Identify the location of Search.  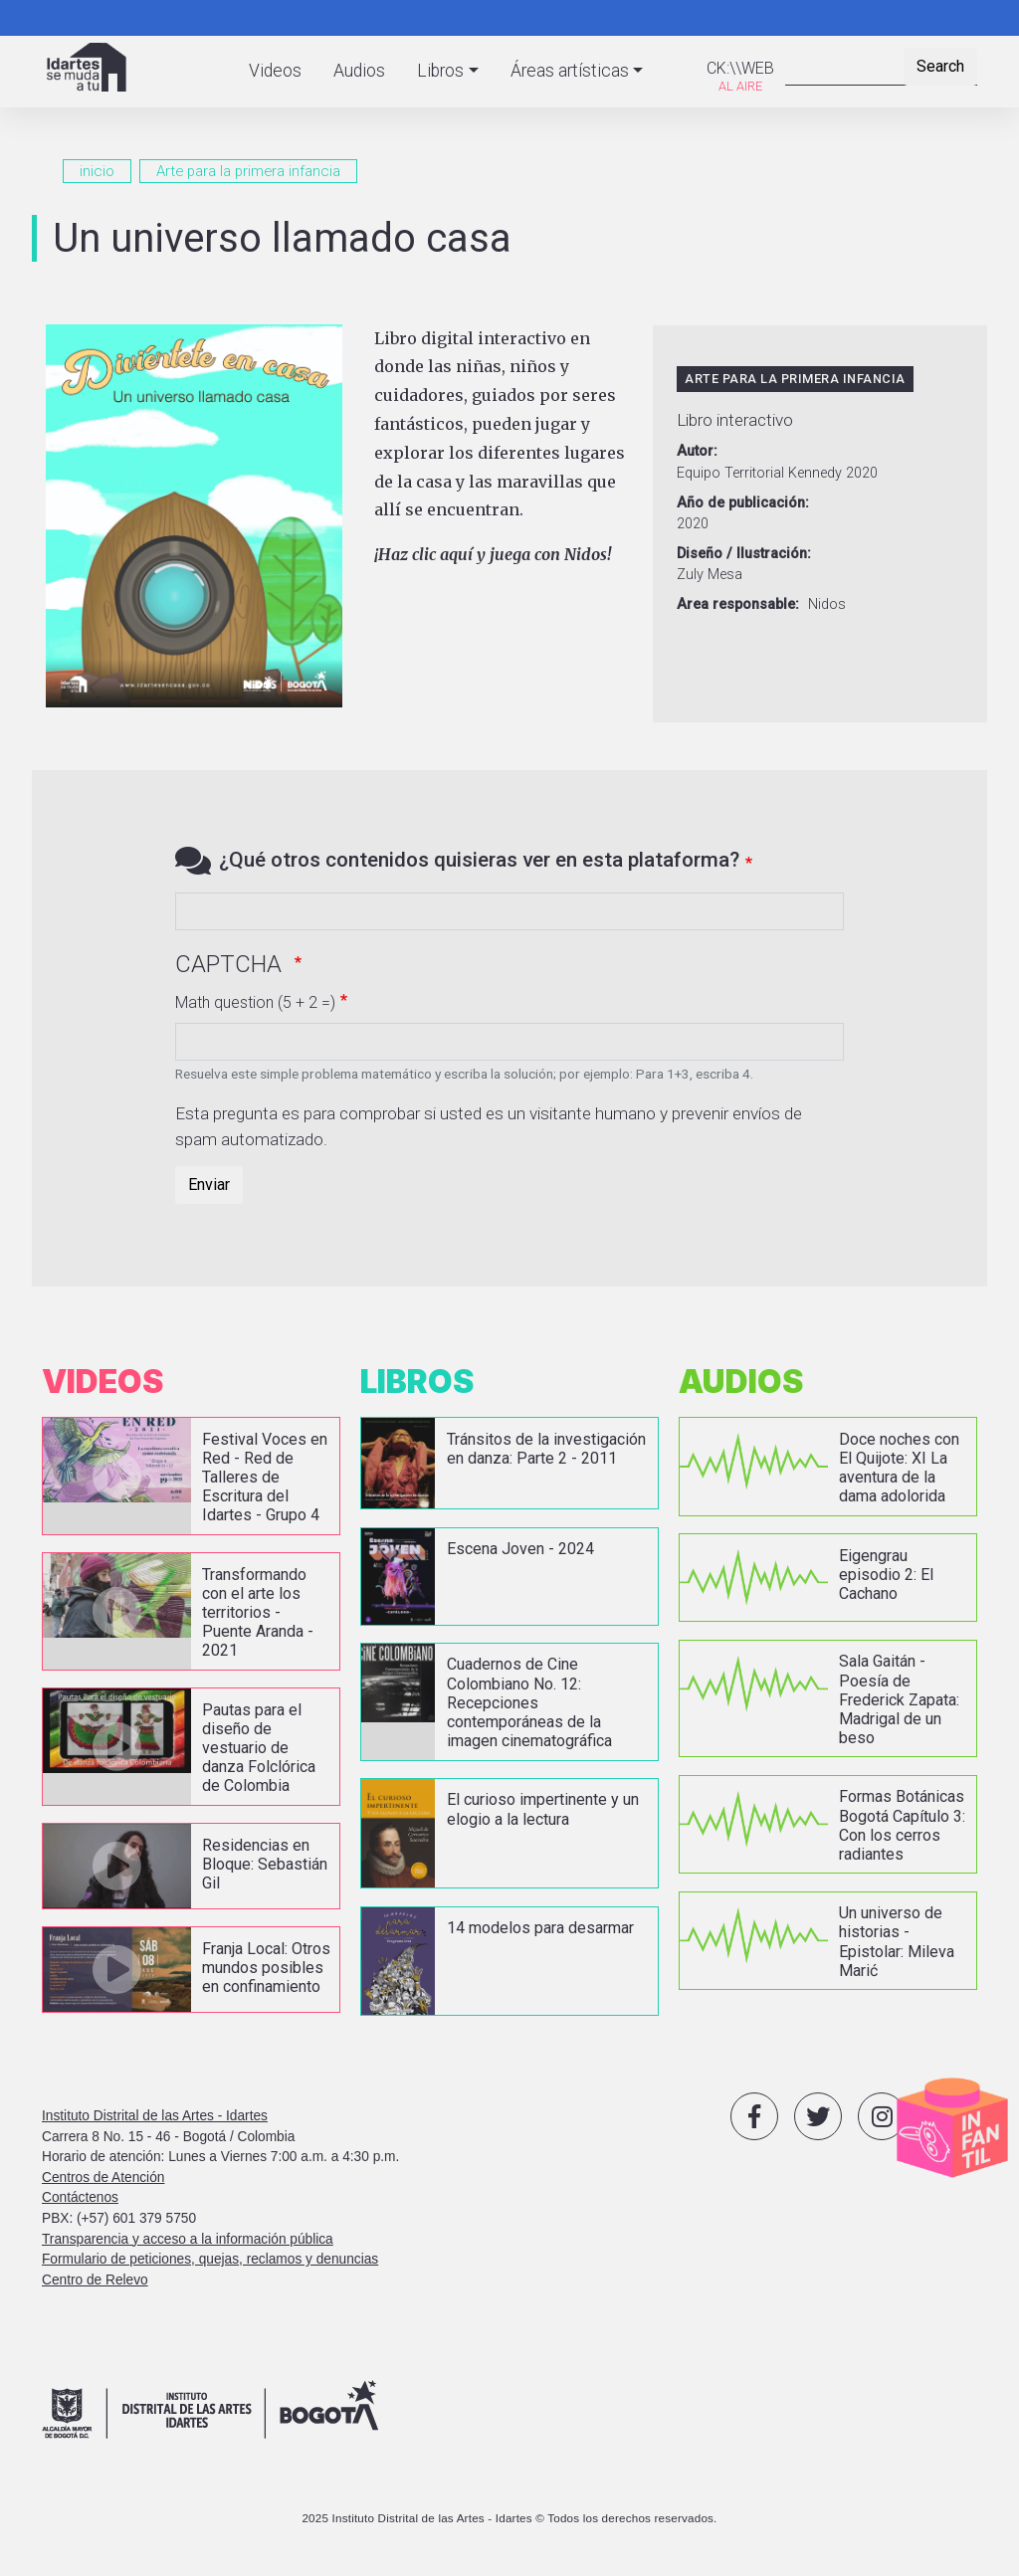
(940, 66).